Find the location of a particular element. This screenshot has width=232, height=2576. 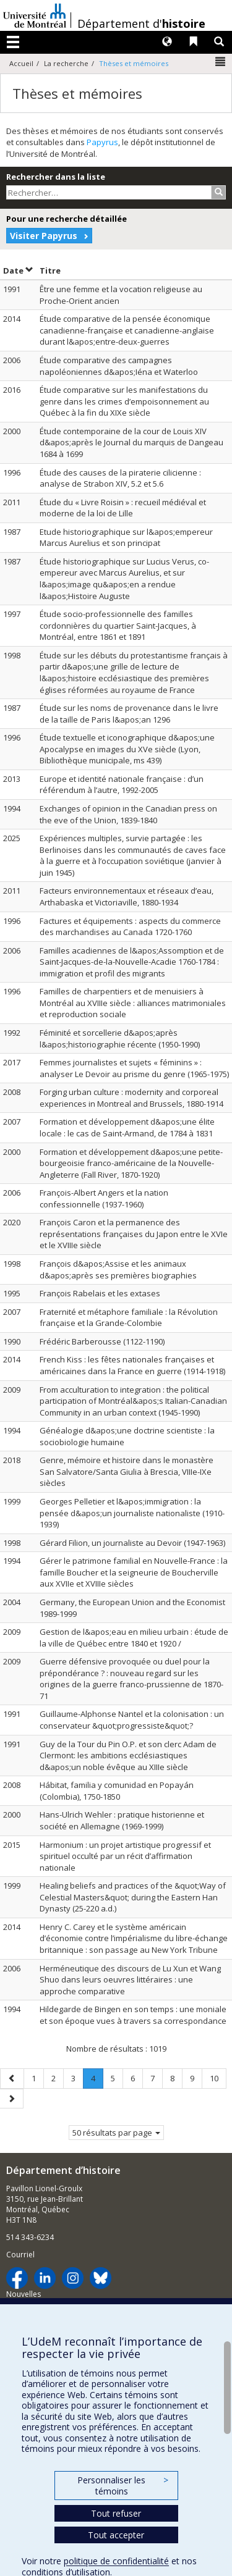

French Kiss : les fêtes nationales françaises et américaines dans la France en guerre (1914-1918) is located at coordinates (132, 1365).